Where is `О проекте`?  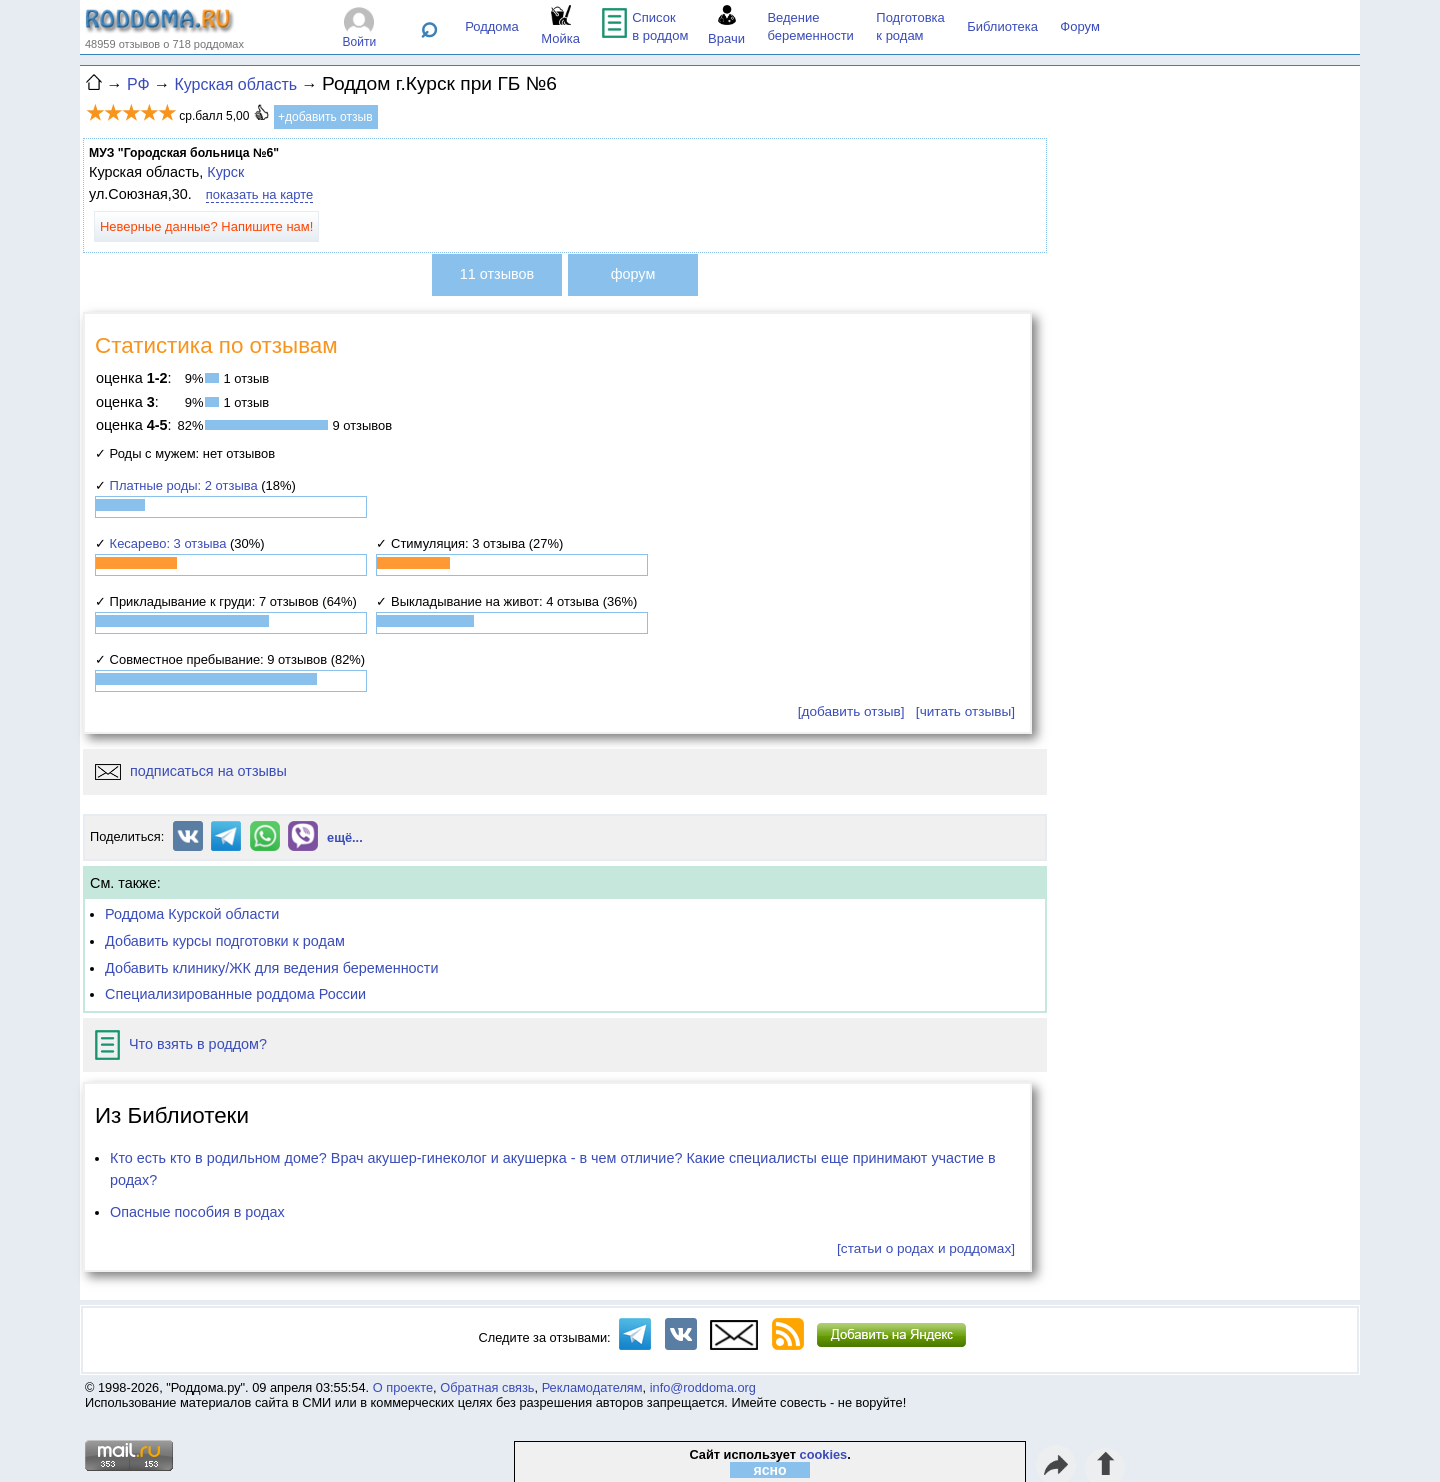
О проекте is located at coordinates (403, 1387).